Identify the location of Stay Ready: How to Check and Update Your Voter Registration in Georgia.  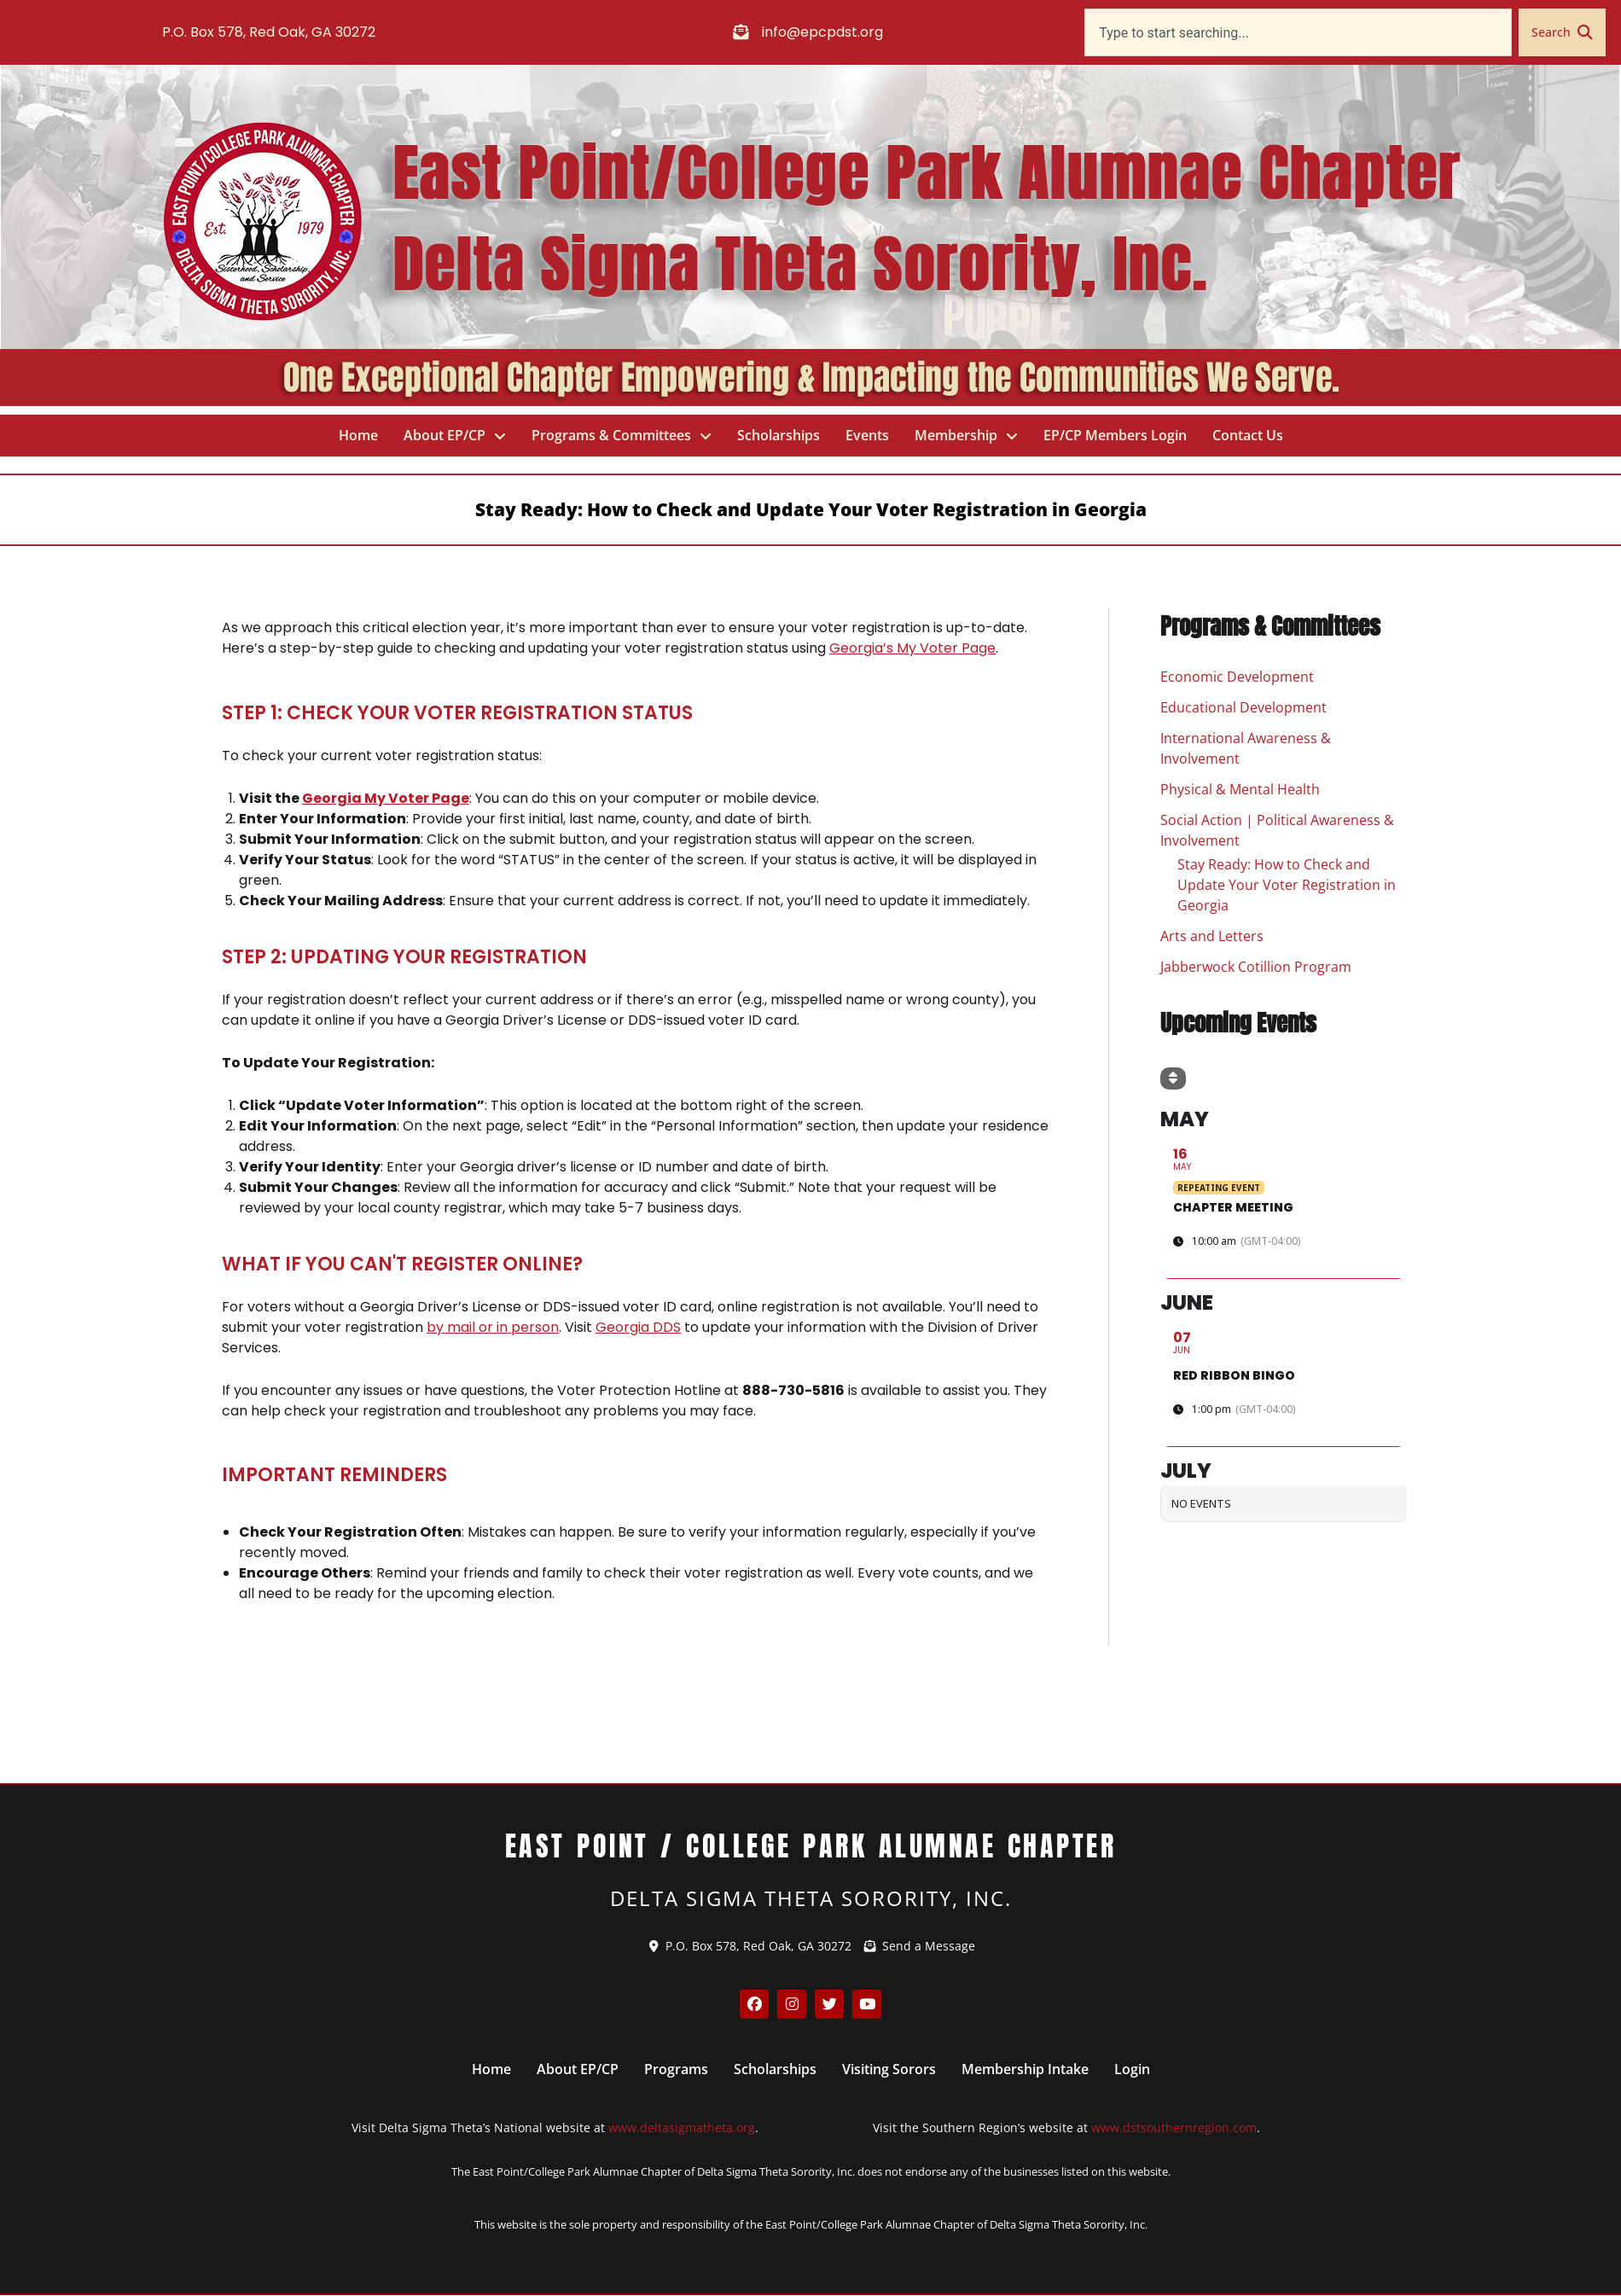
(1286, 885).